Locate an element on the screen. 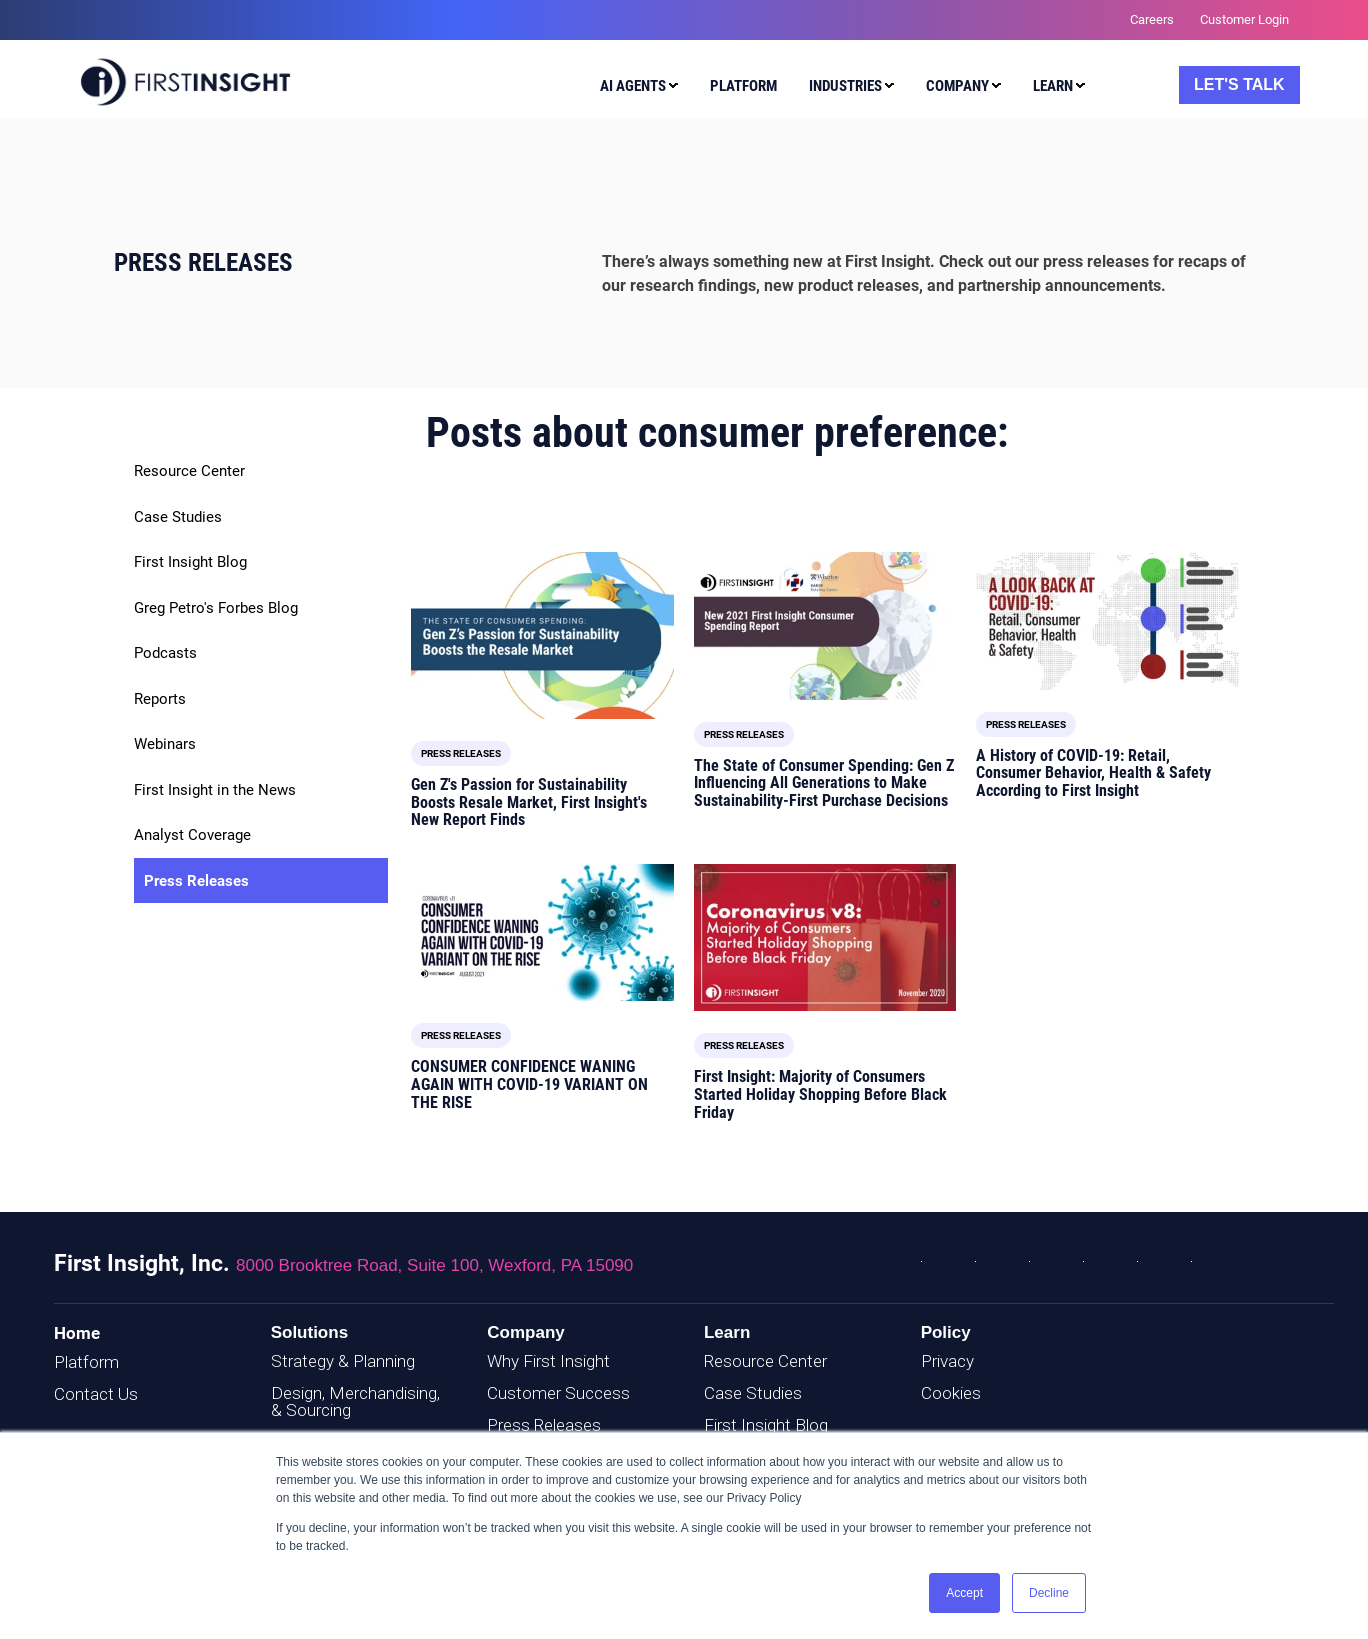  Privacy is located at coordinates (947, 1361).